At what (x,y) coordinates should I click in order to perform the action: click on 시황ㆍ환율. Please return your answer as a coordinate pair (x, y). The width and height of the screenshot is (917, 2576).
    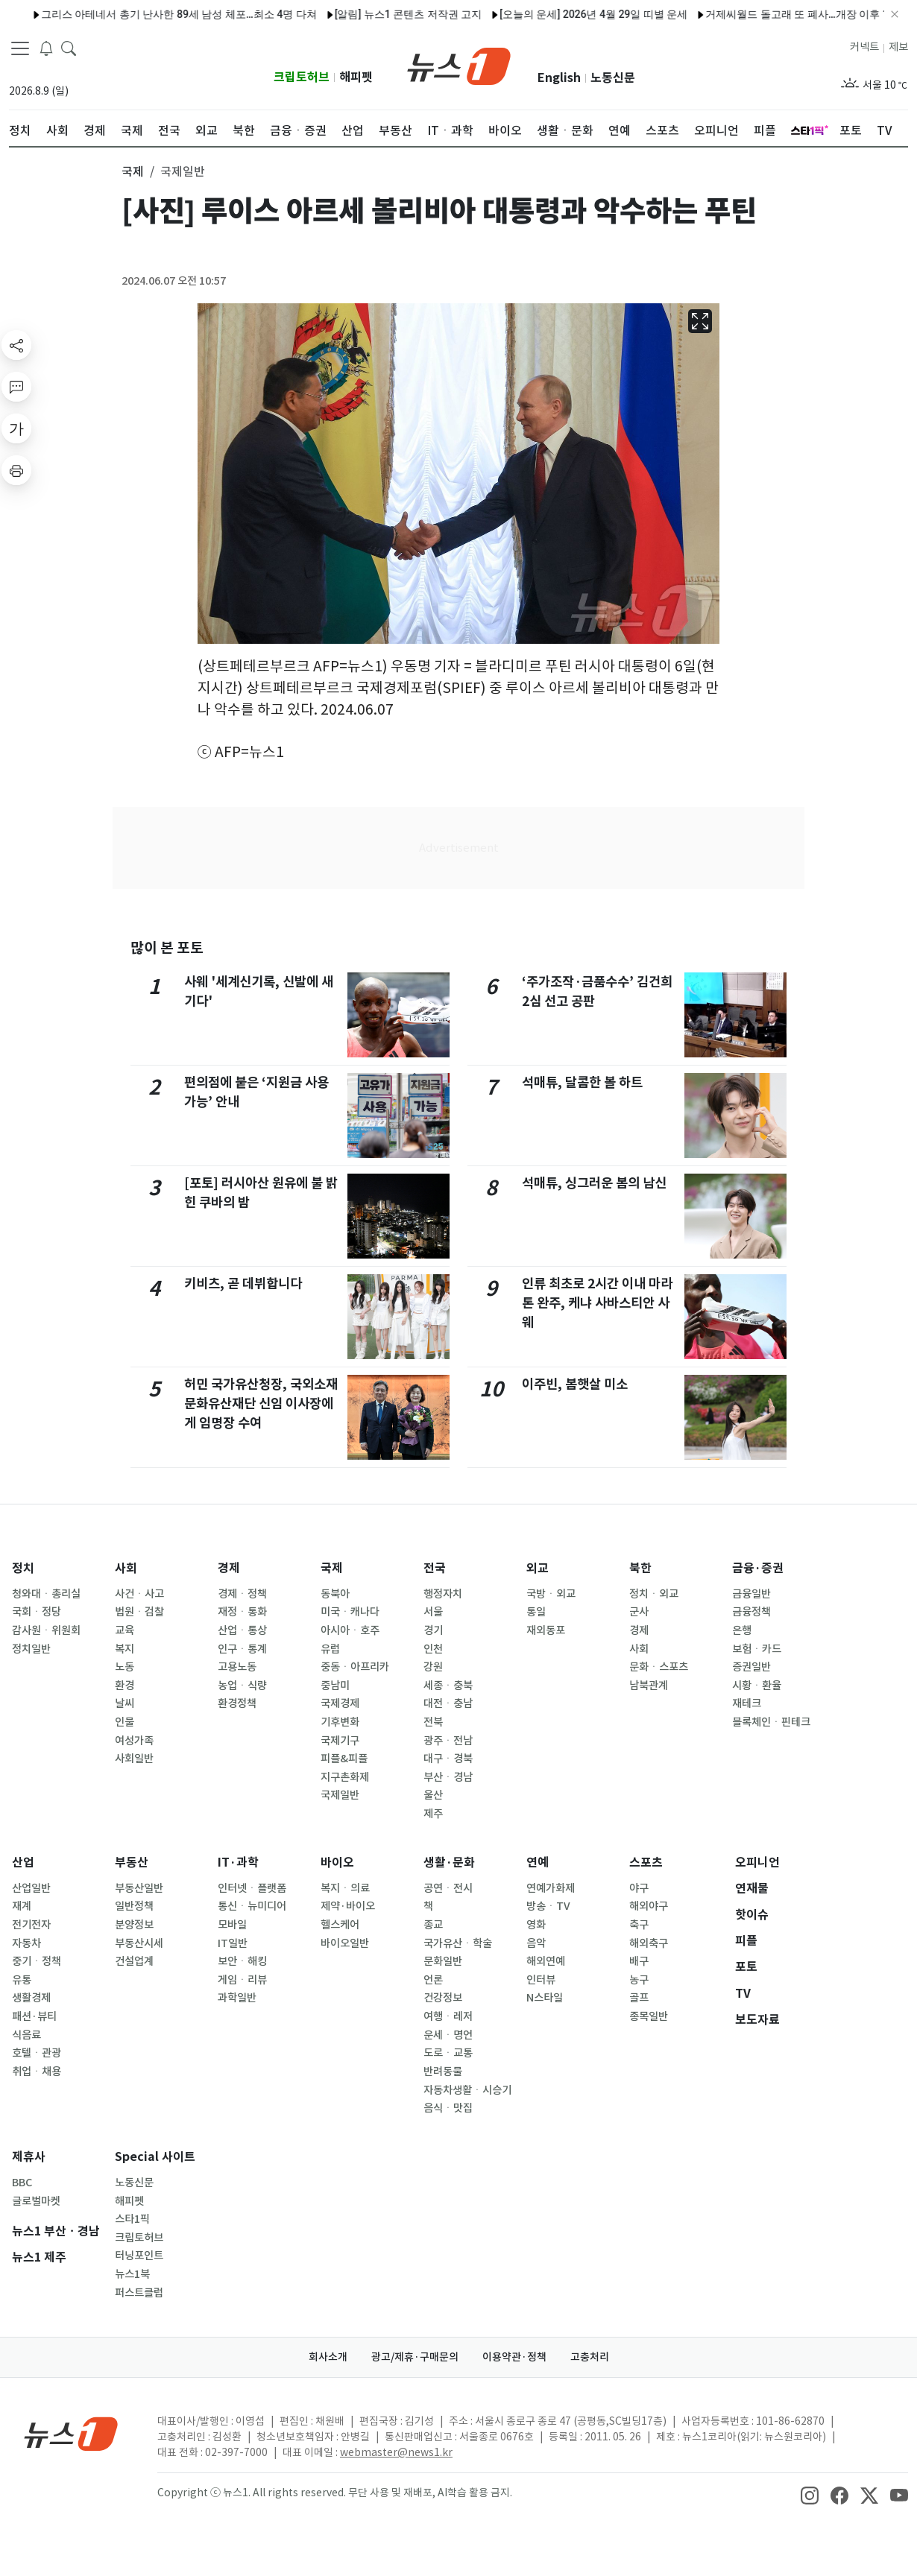
    Looking at the image, I should click on (756, 1685).